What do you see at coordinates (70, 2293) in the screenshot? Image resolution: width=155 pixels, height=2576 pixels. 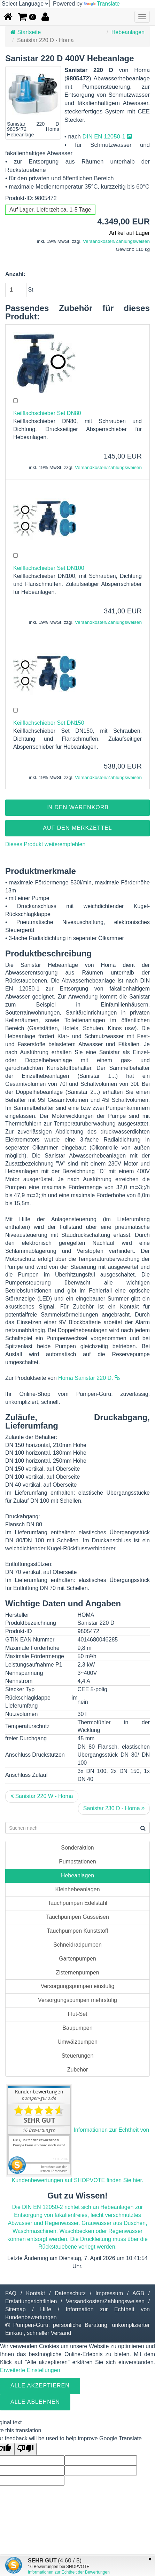 I see `Datenschutz` at bounding box center [70, 2293].